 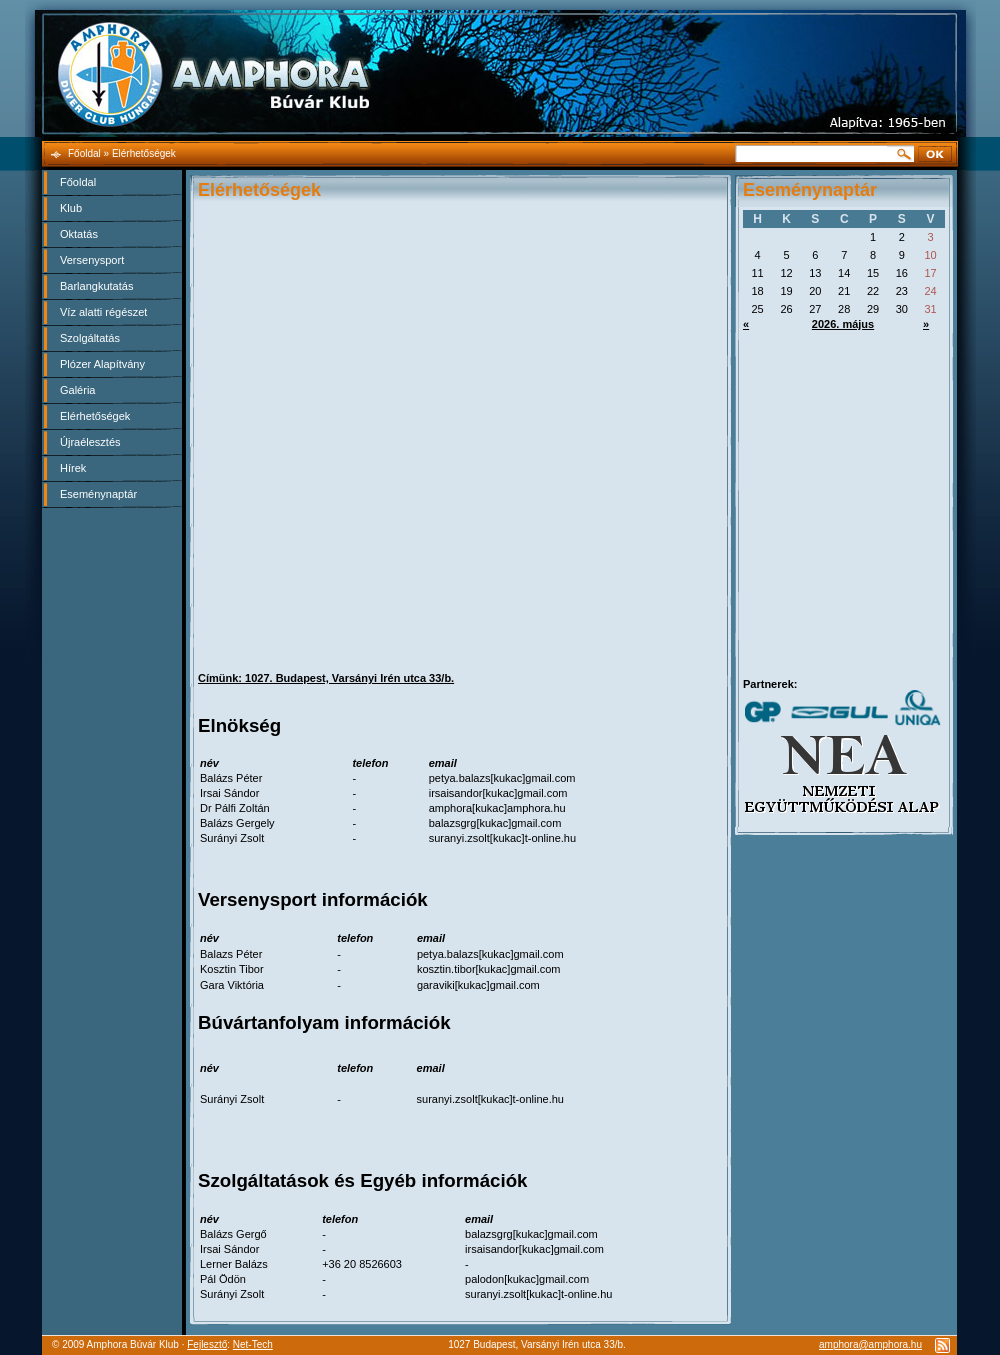 What do you see at coordinates (102, 364) in the screenshot?
I see `Plózer Alapítvány` at bounding box center [102, 364].